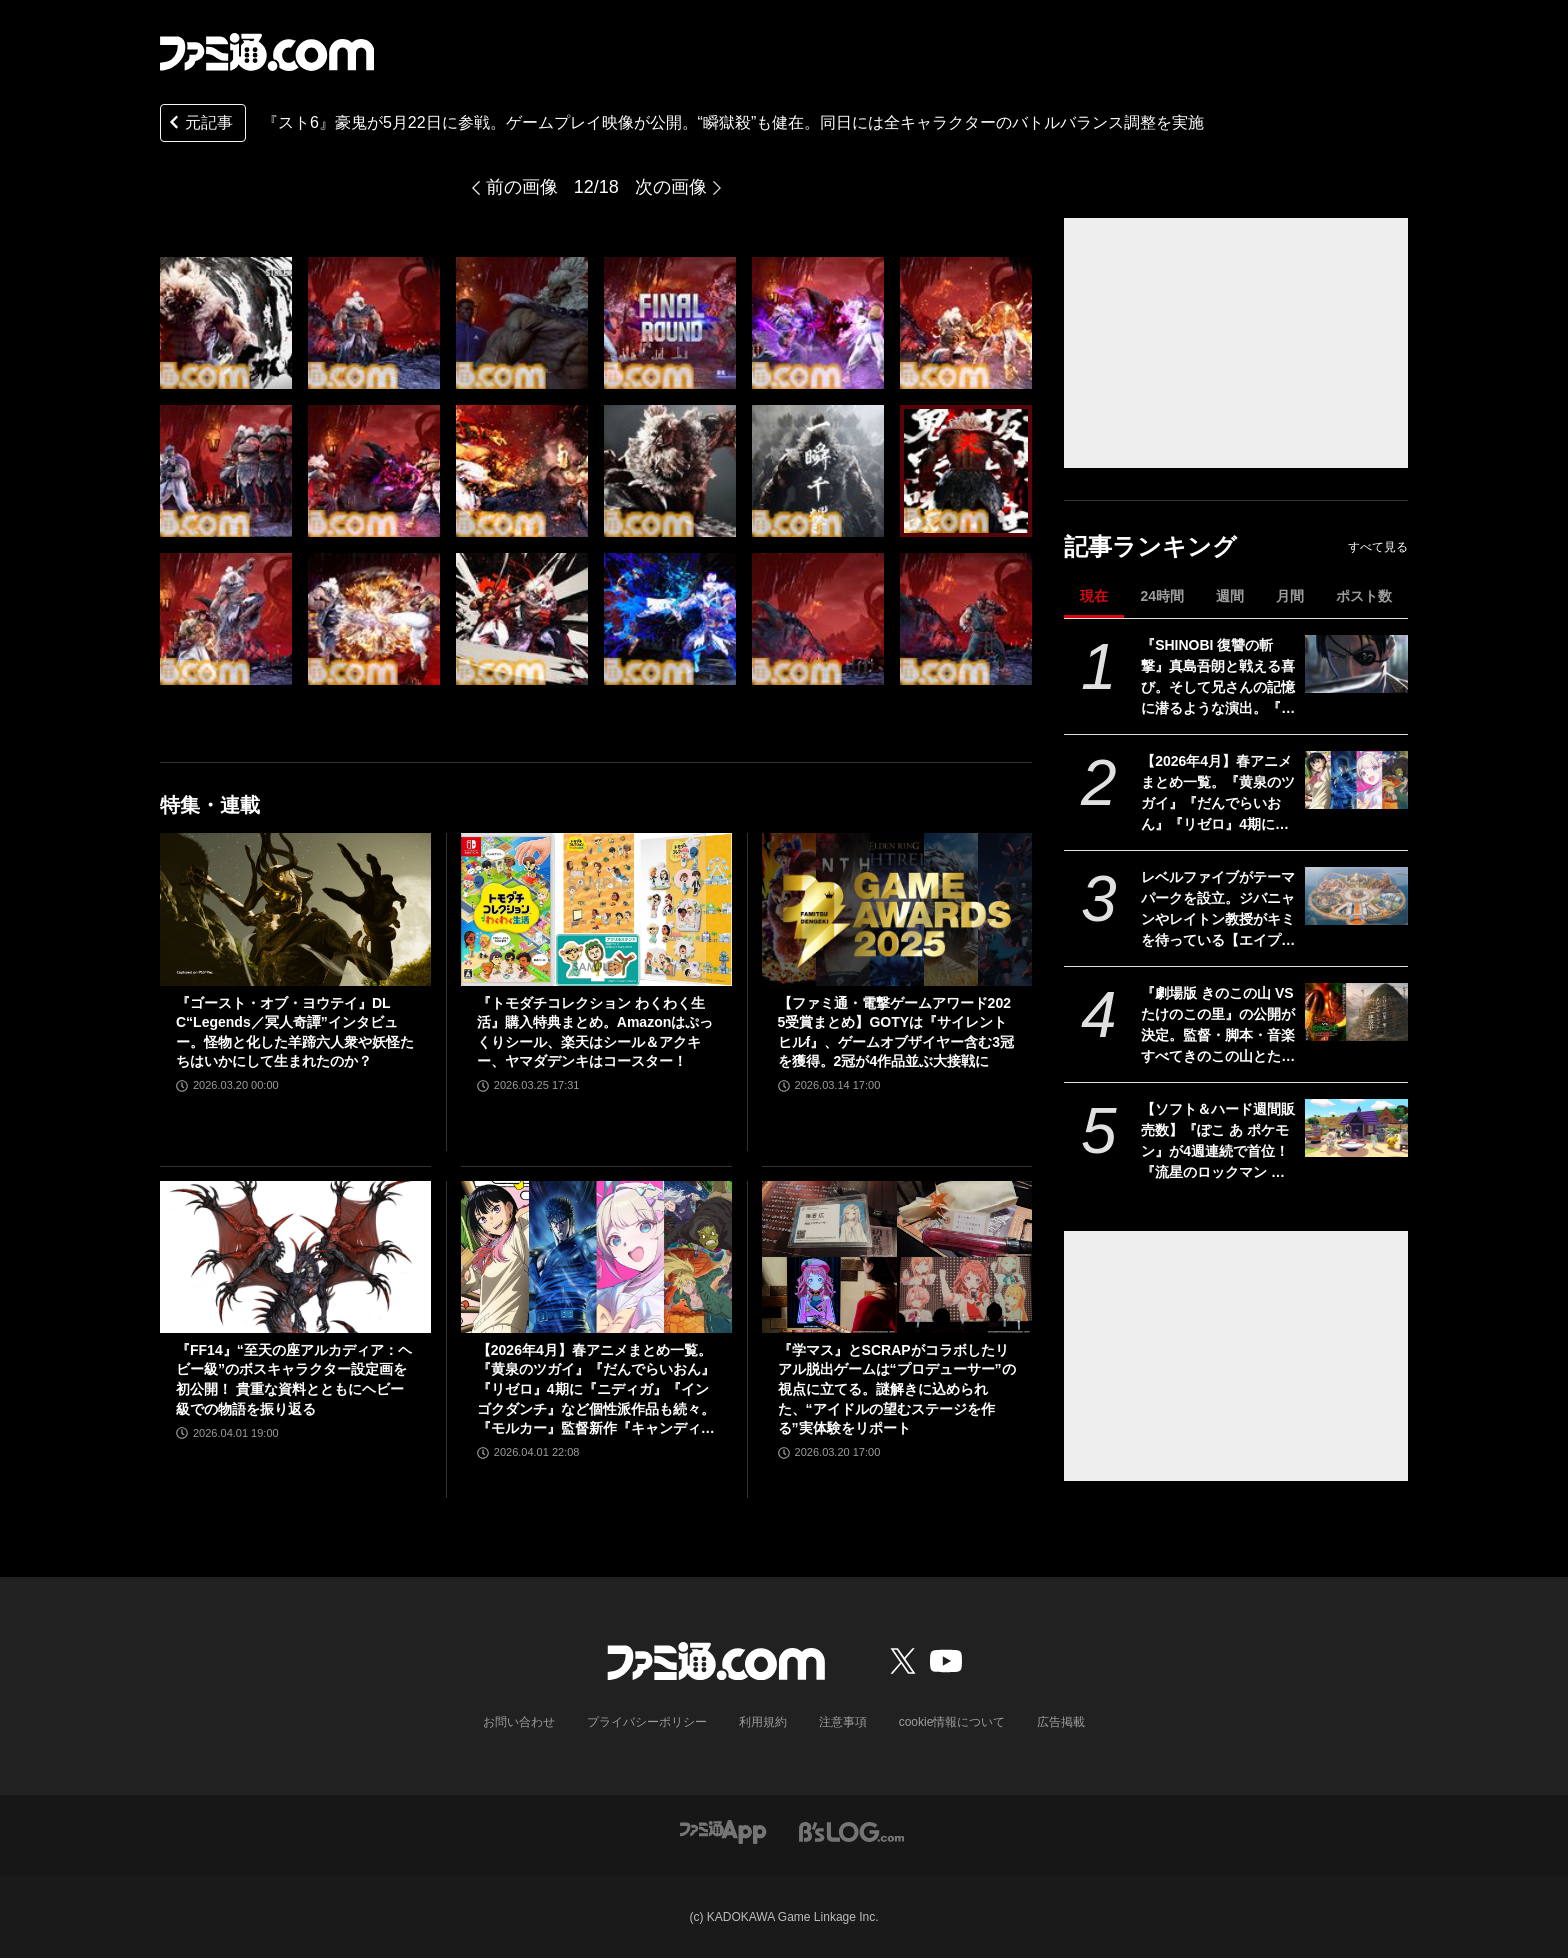 This screenshot has height=1958, width=1568. I want to click on 週間, so click(1230, 596).